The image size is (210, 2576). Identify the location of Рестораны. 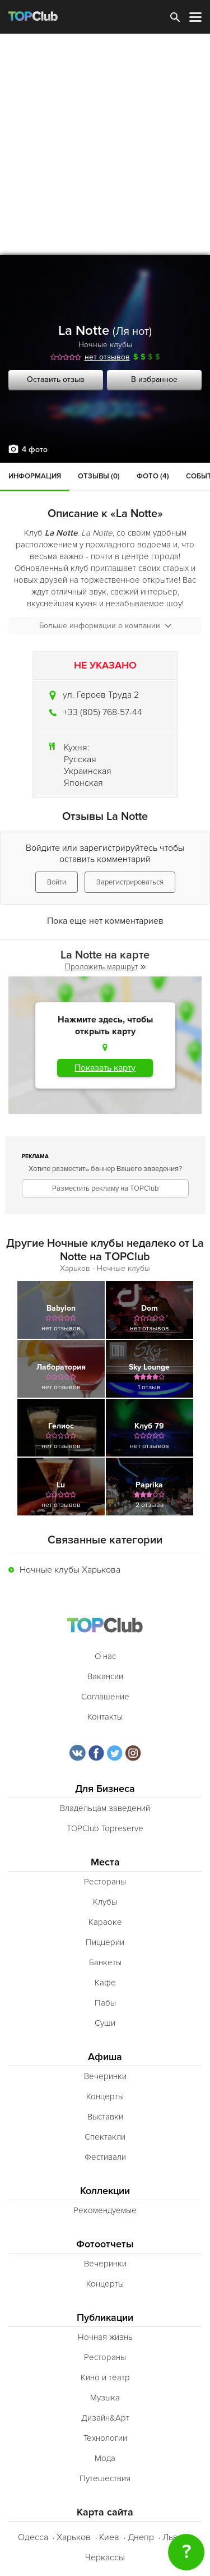
(105, 1881).